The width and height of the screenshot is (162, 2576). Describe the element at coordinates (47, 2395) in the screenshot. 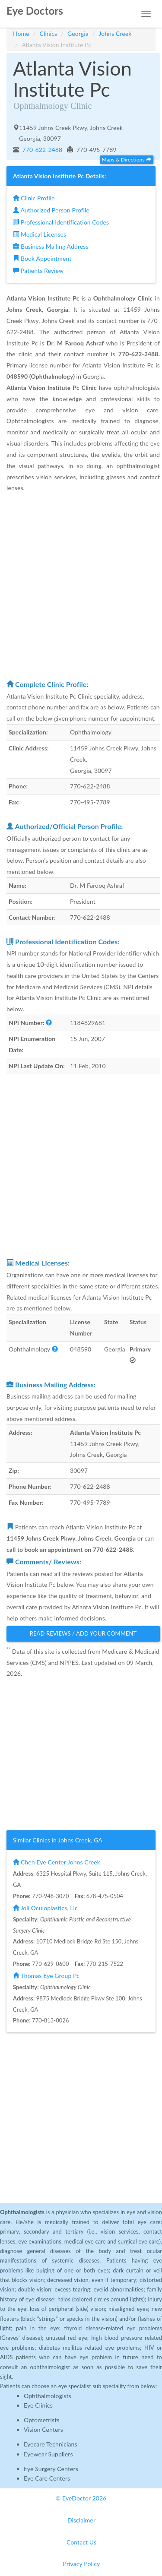

I see `Ophthalmologists` at that location.